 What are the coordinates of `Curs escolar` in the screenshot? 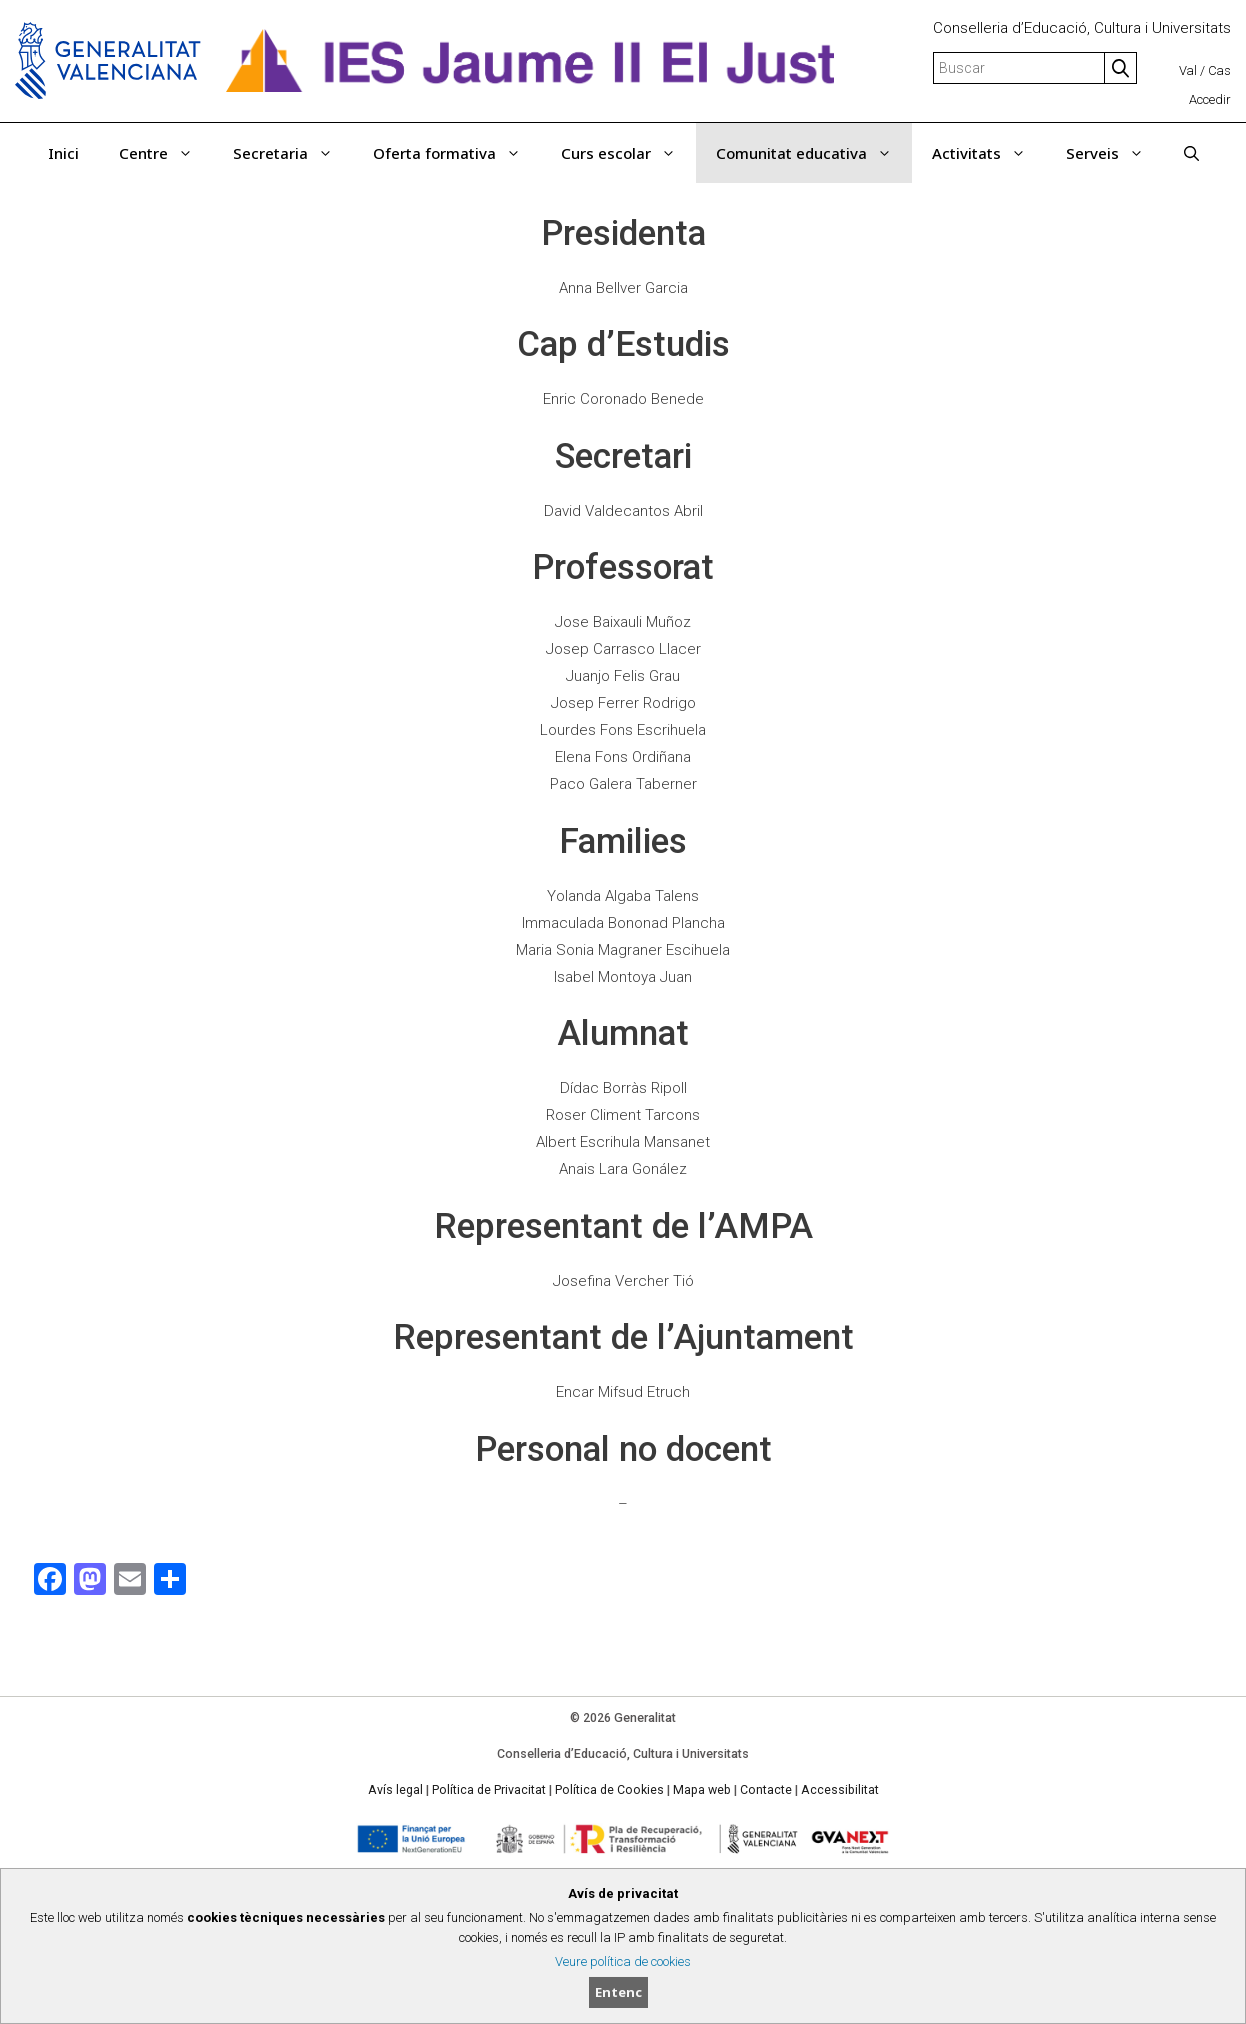 It's located at (628, 153).